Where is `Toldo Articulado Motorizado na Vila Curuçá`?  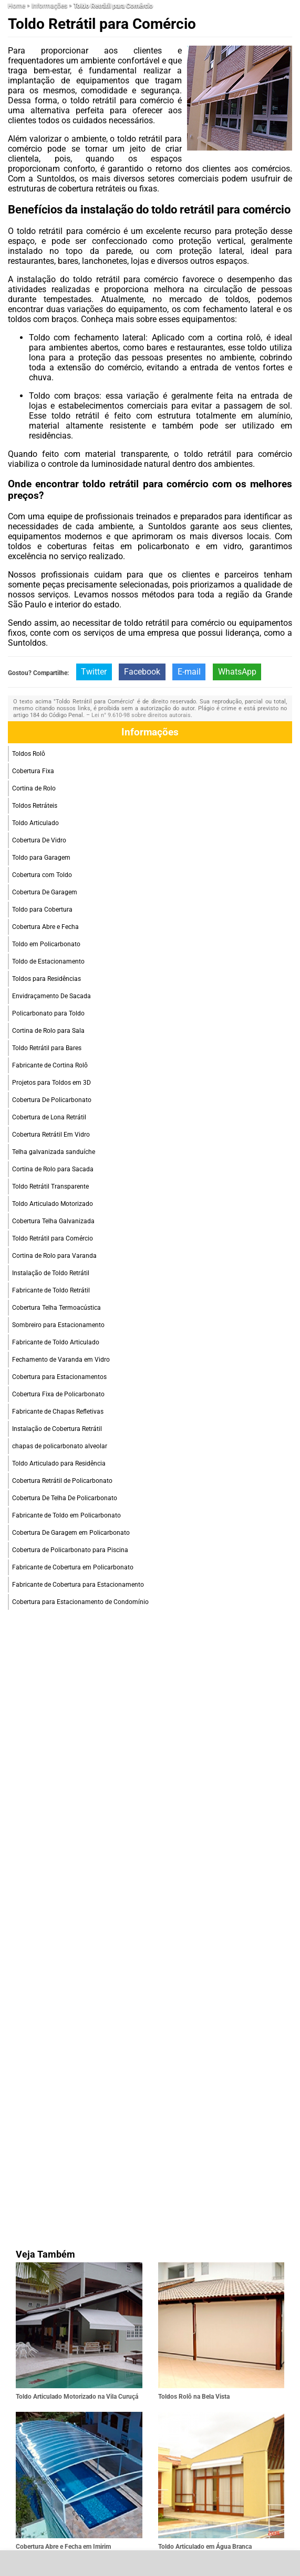 Toldo Articulado Motorizado na Vila Curuçá is located at coordinates (77, 2396).